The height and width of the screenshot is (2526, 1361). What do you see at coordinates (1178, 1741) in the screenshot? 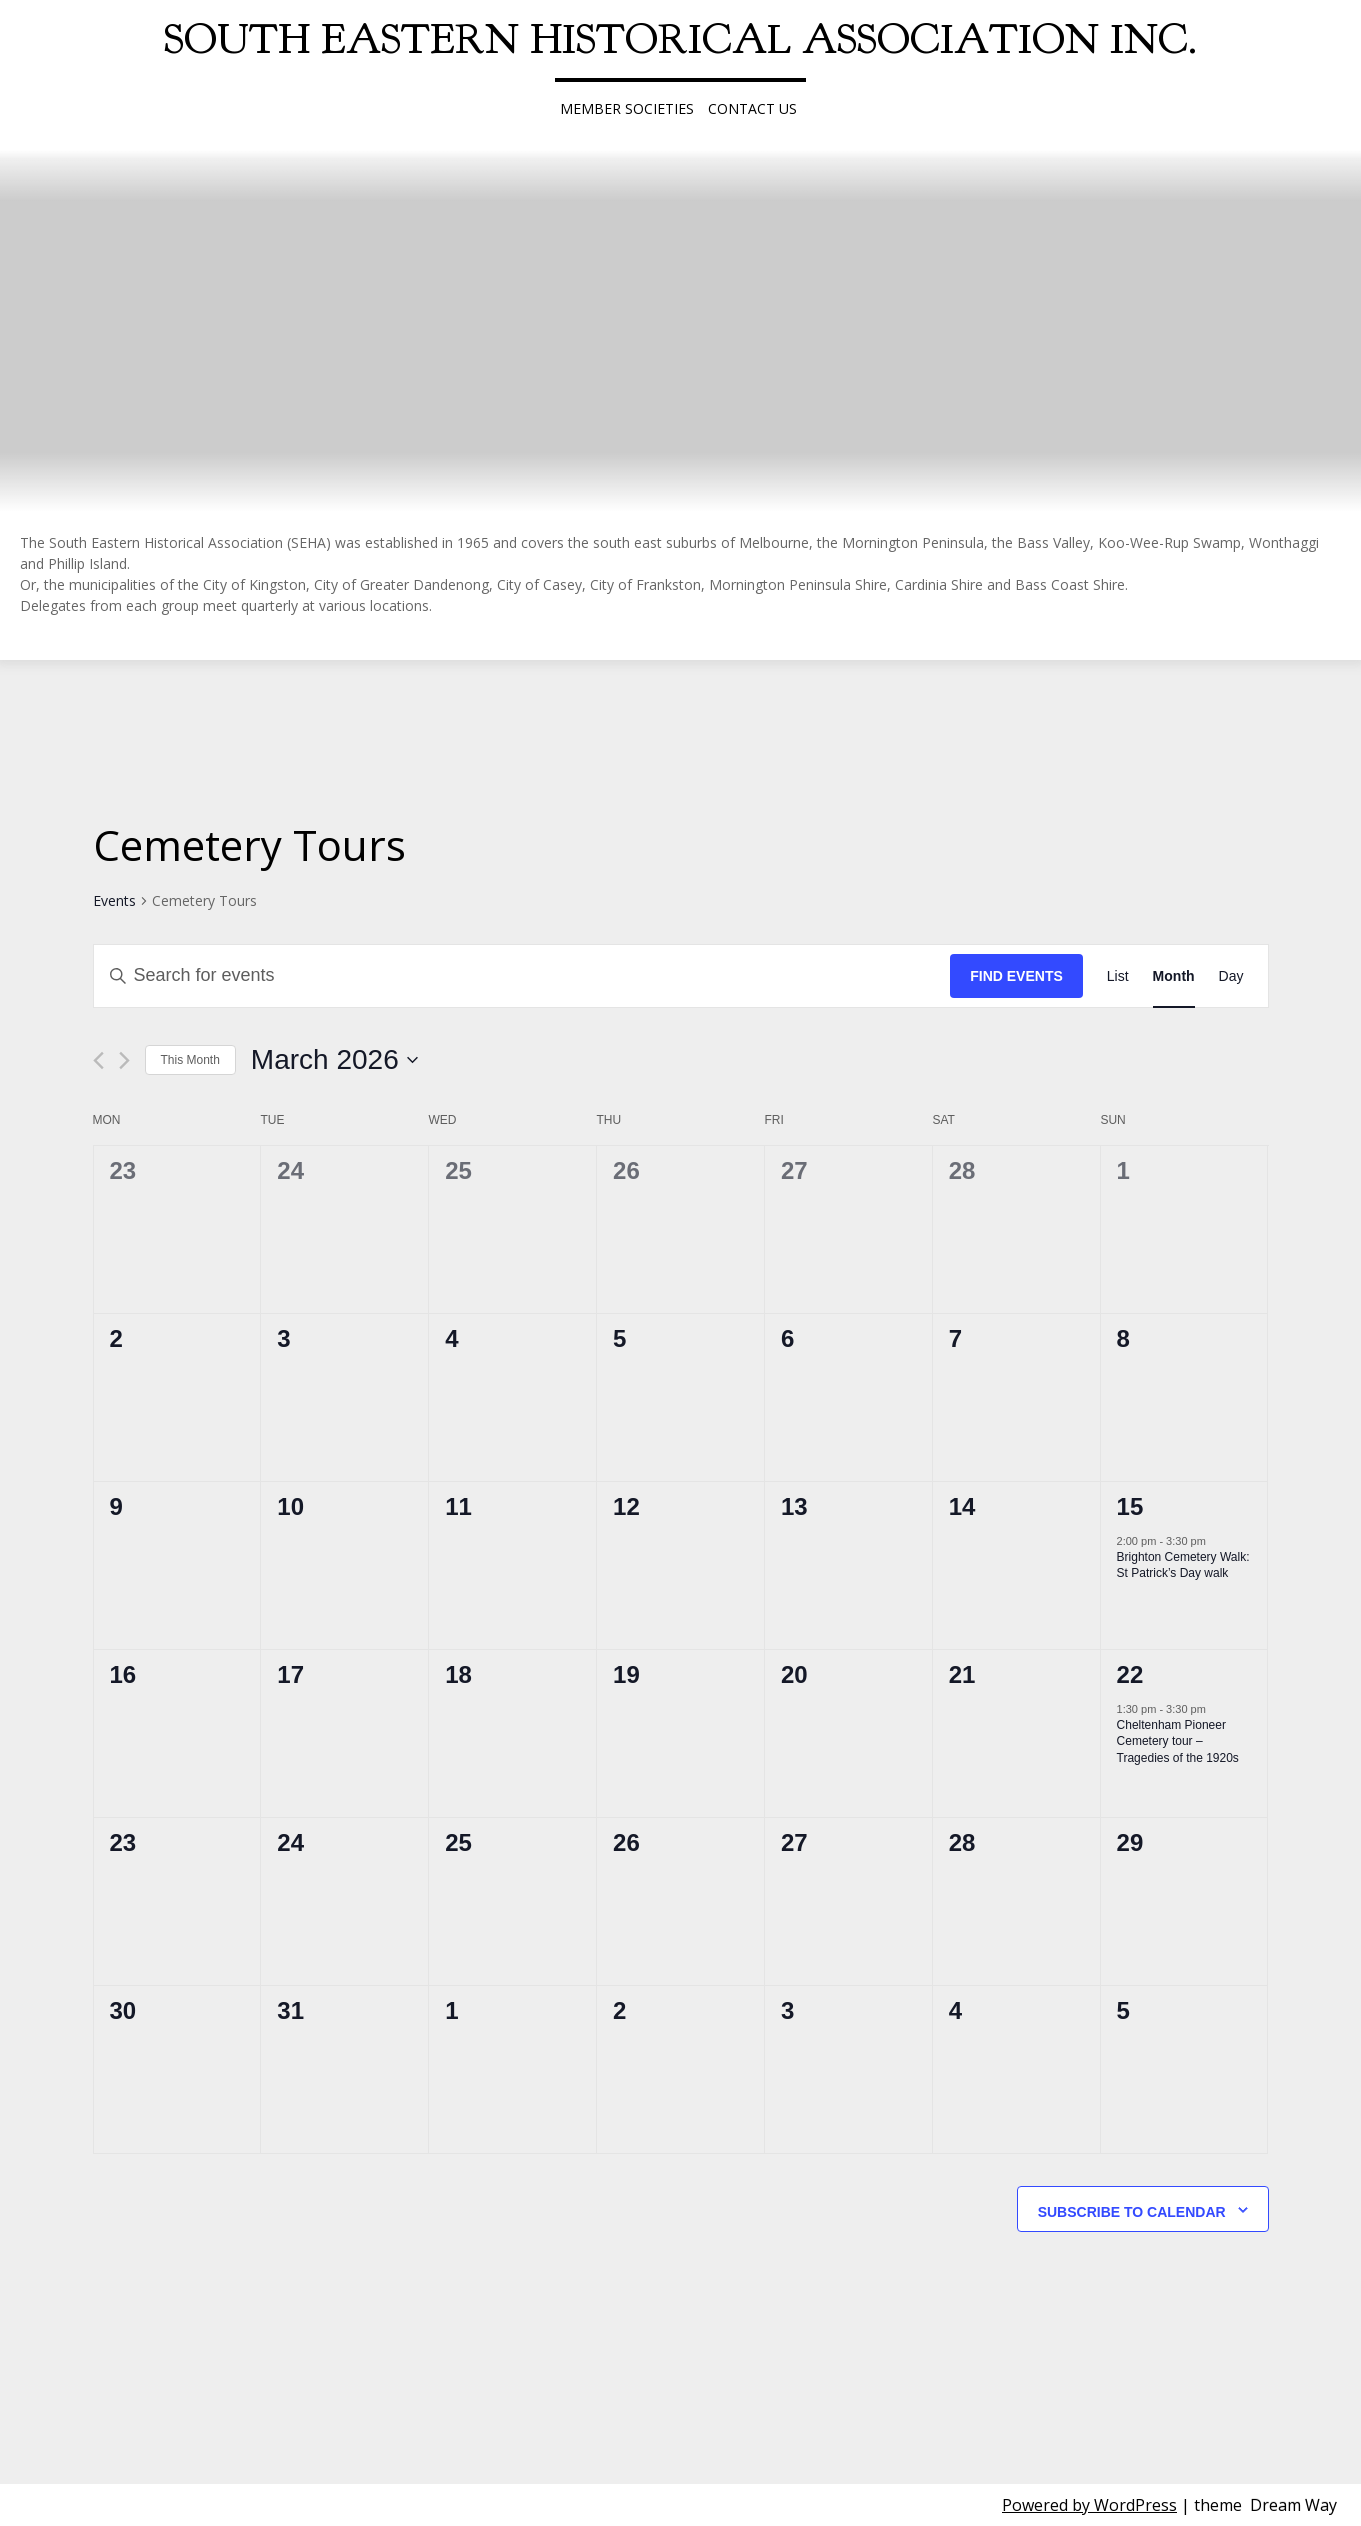
I see `Cheltenham Pioneer Cemetery tour – Tragedies of the 1920s` at bounding box center [1178, 1741].